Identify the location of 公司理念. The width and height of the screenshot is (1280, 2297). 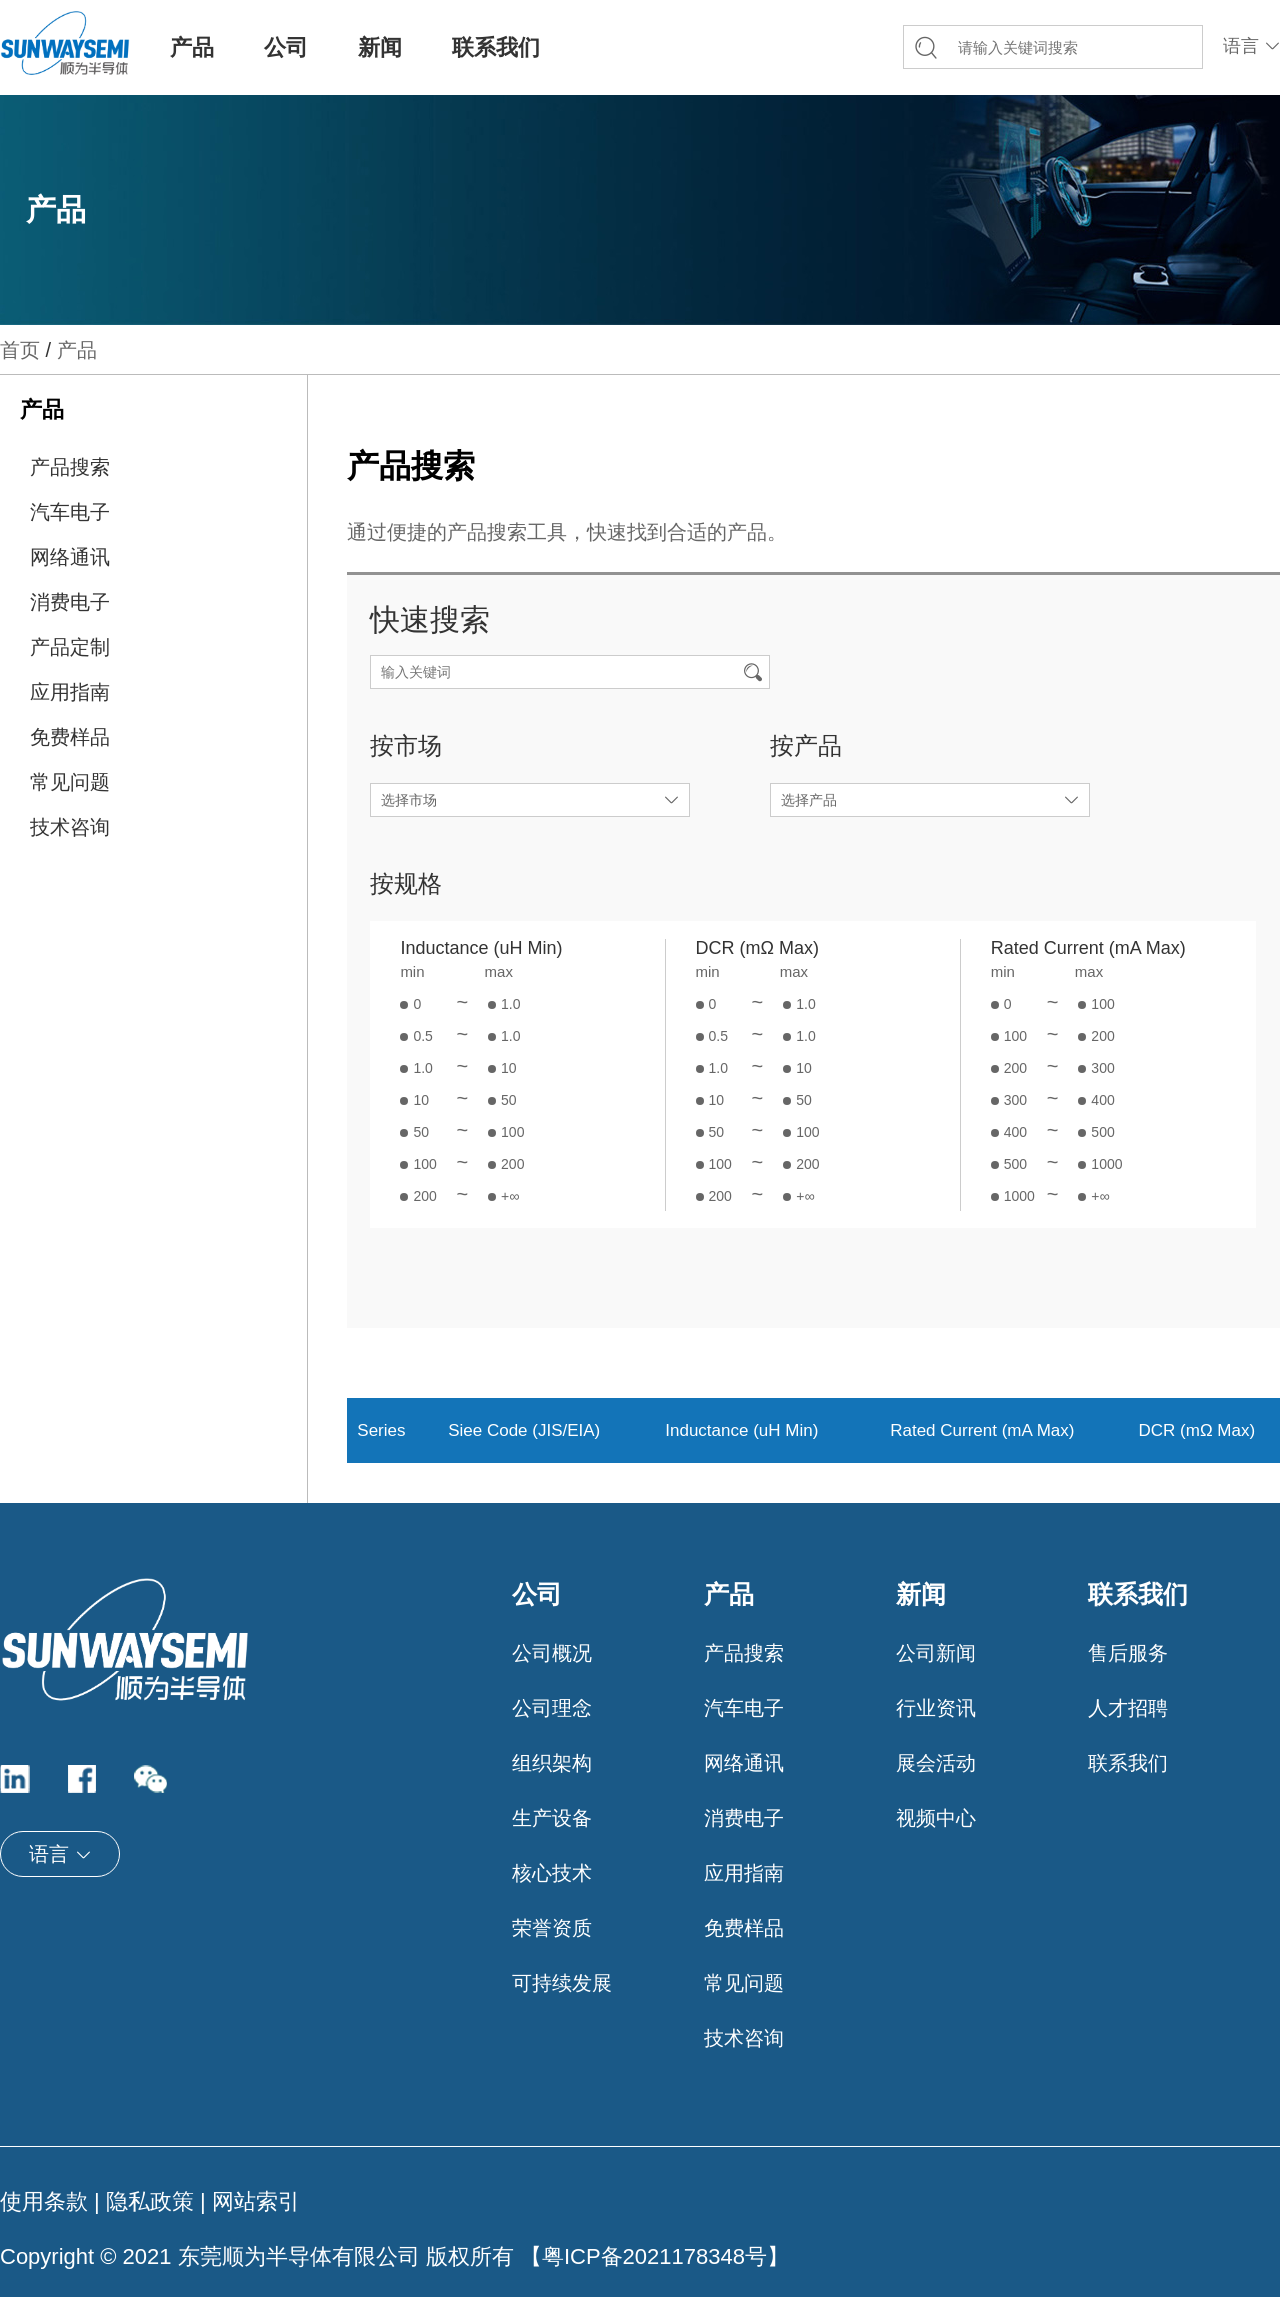
(552, 1708).